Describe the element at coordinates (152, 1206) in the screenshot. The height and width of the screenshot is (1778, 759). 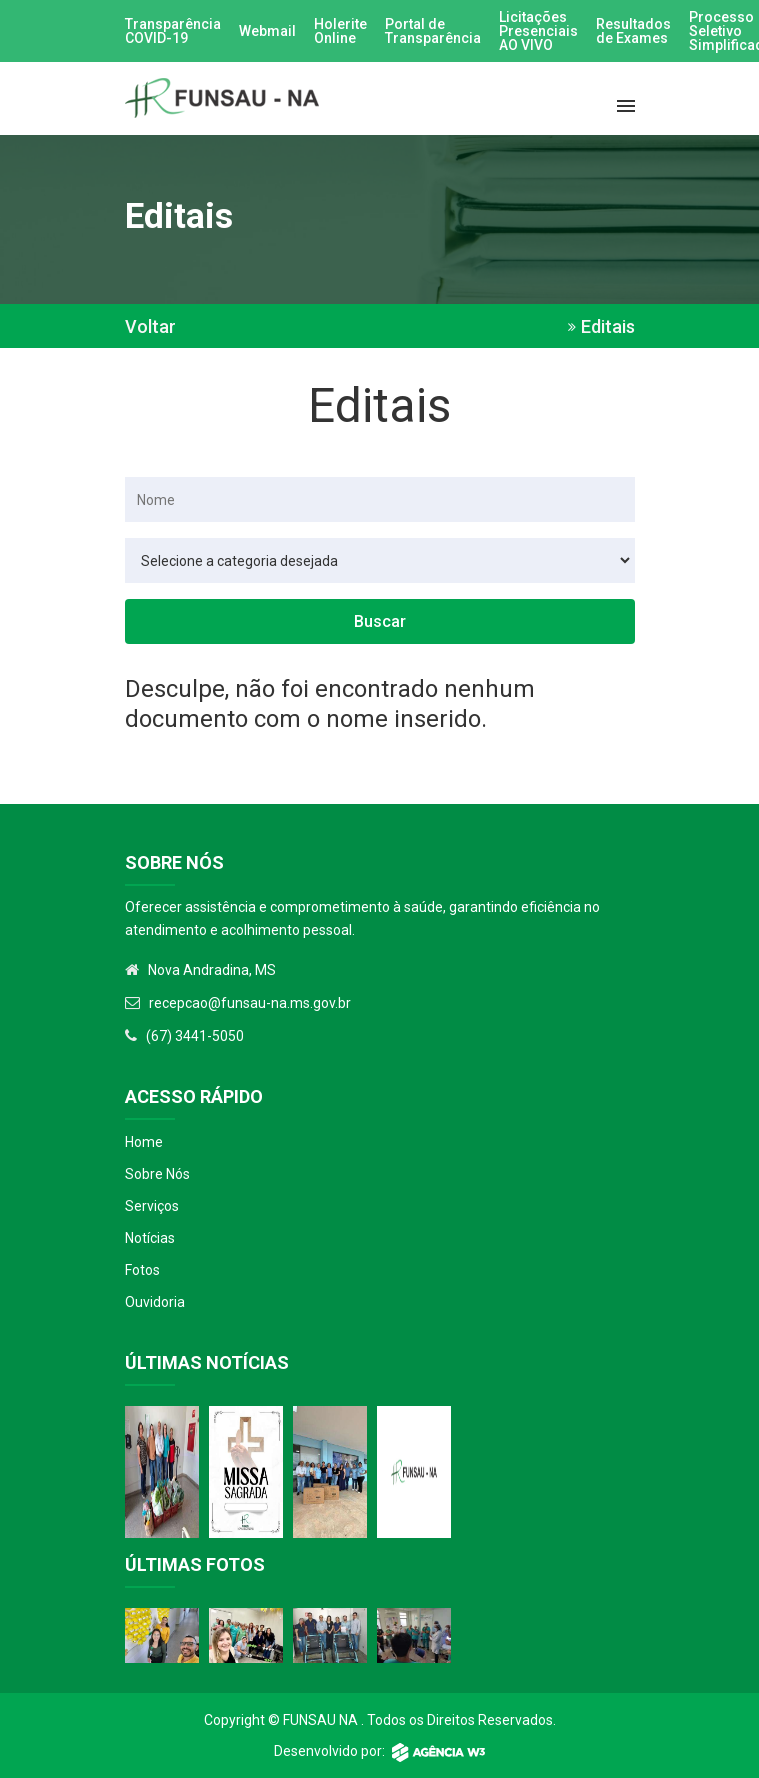
I see `Serviços` at that location.